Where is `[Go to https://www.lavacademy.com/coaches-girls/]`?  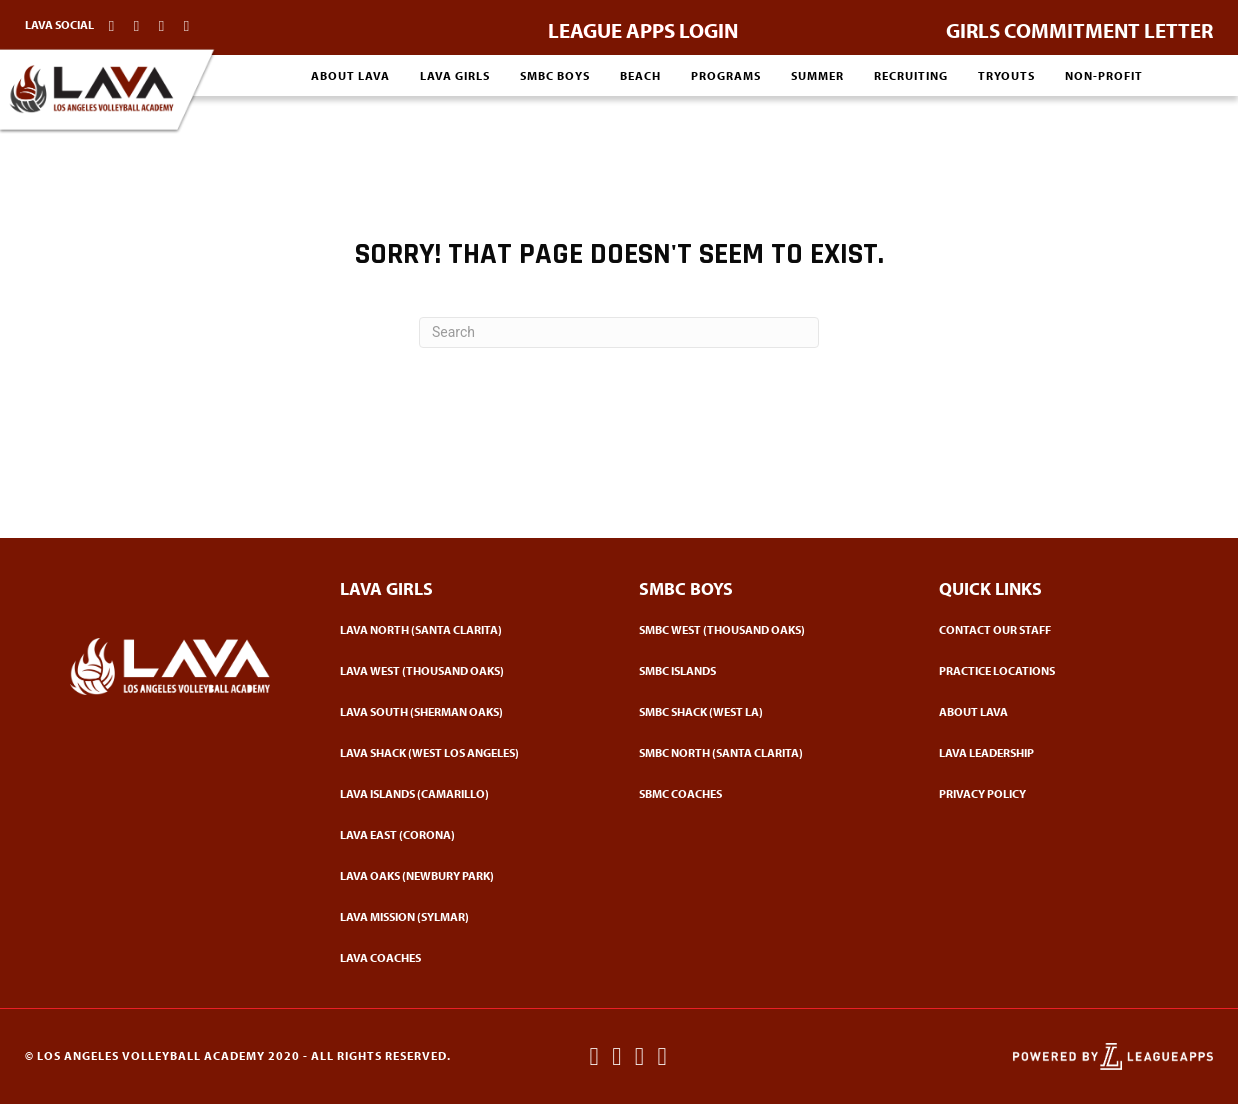 [Go to https://www.lavacademy.com/coaches-girls/] is located at coordinates (470, 957).